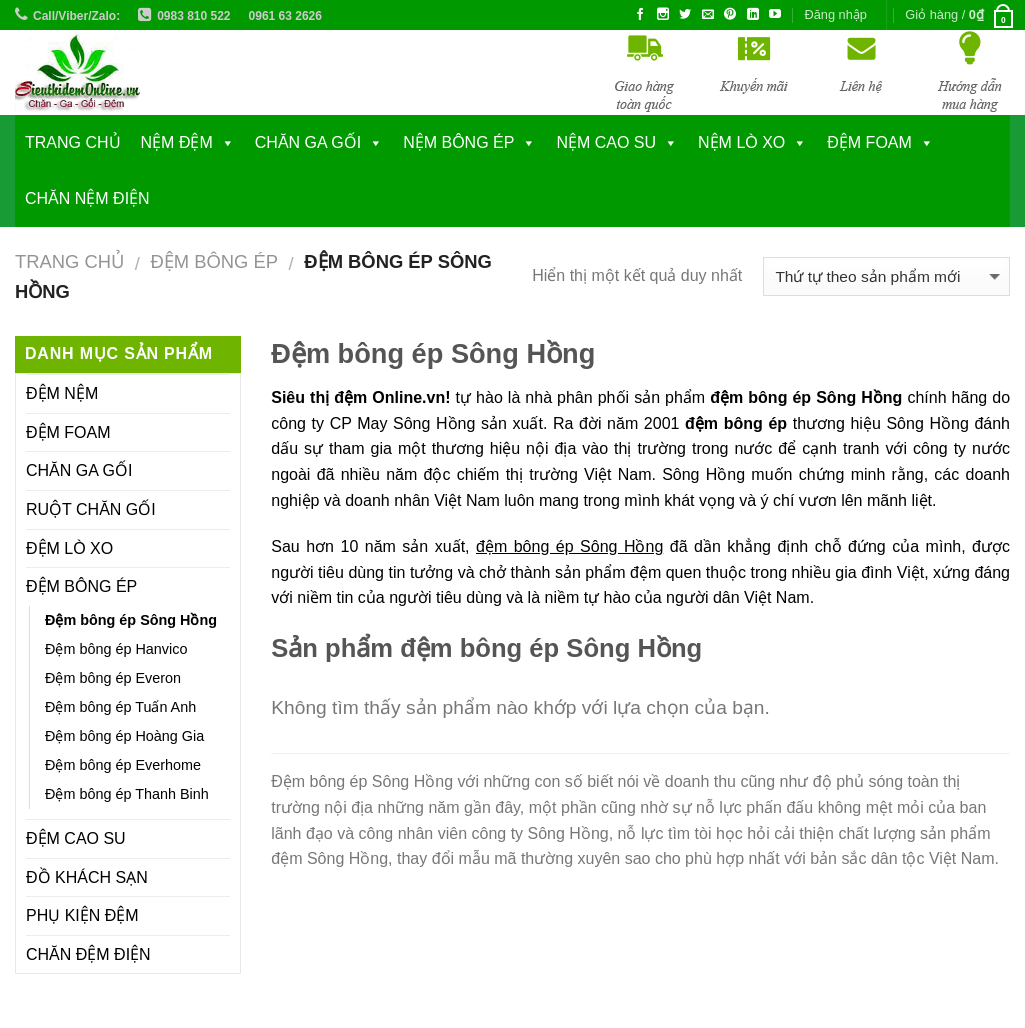 This screenshot has width=1025, height=1028. What do you see at coordinates (131, 620) in the screenshot?
I see `Đệm bông ép Sông Hồng` at bounding box center [131, 620].